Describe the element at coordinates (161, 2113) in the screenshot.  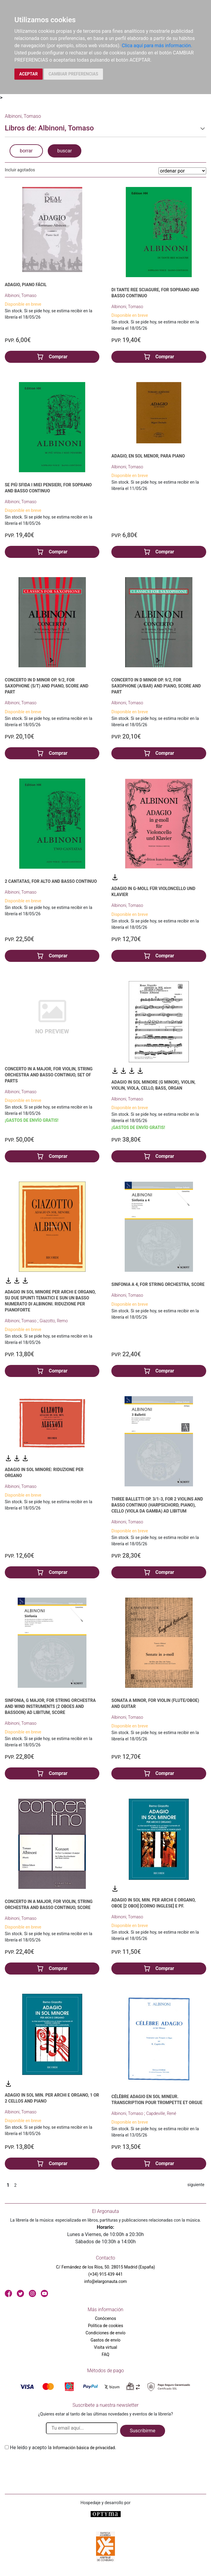
I see `Capdeville, René` at that location.